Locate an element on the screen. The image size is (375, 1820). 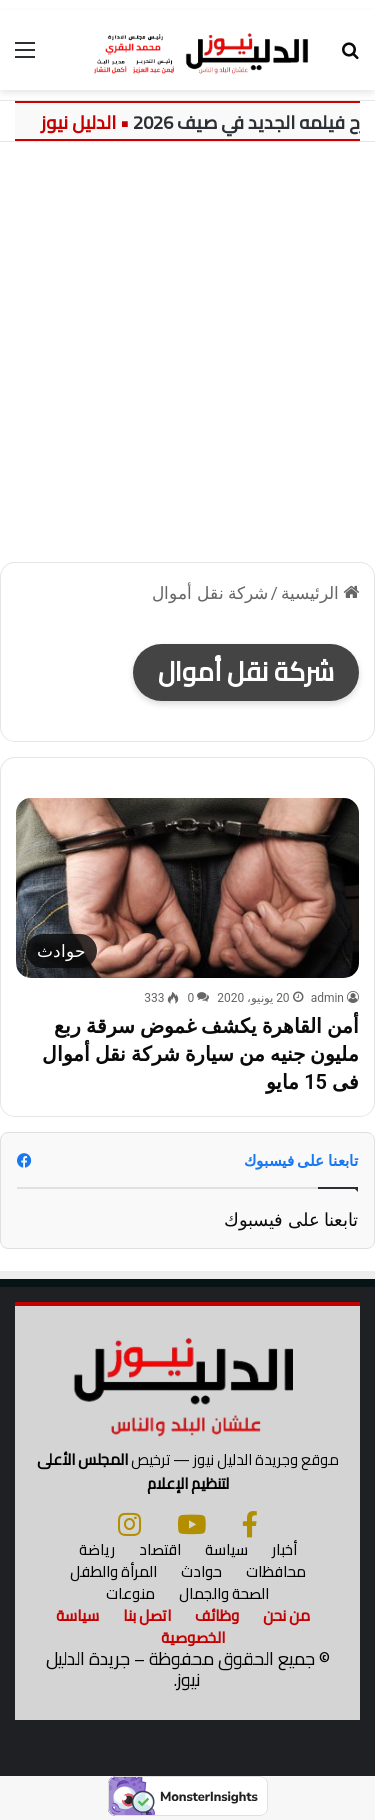
منوعات is located at coordinates (130, 1593).